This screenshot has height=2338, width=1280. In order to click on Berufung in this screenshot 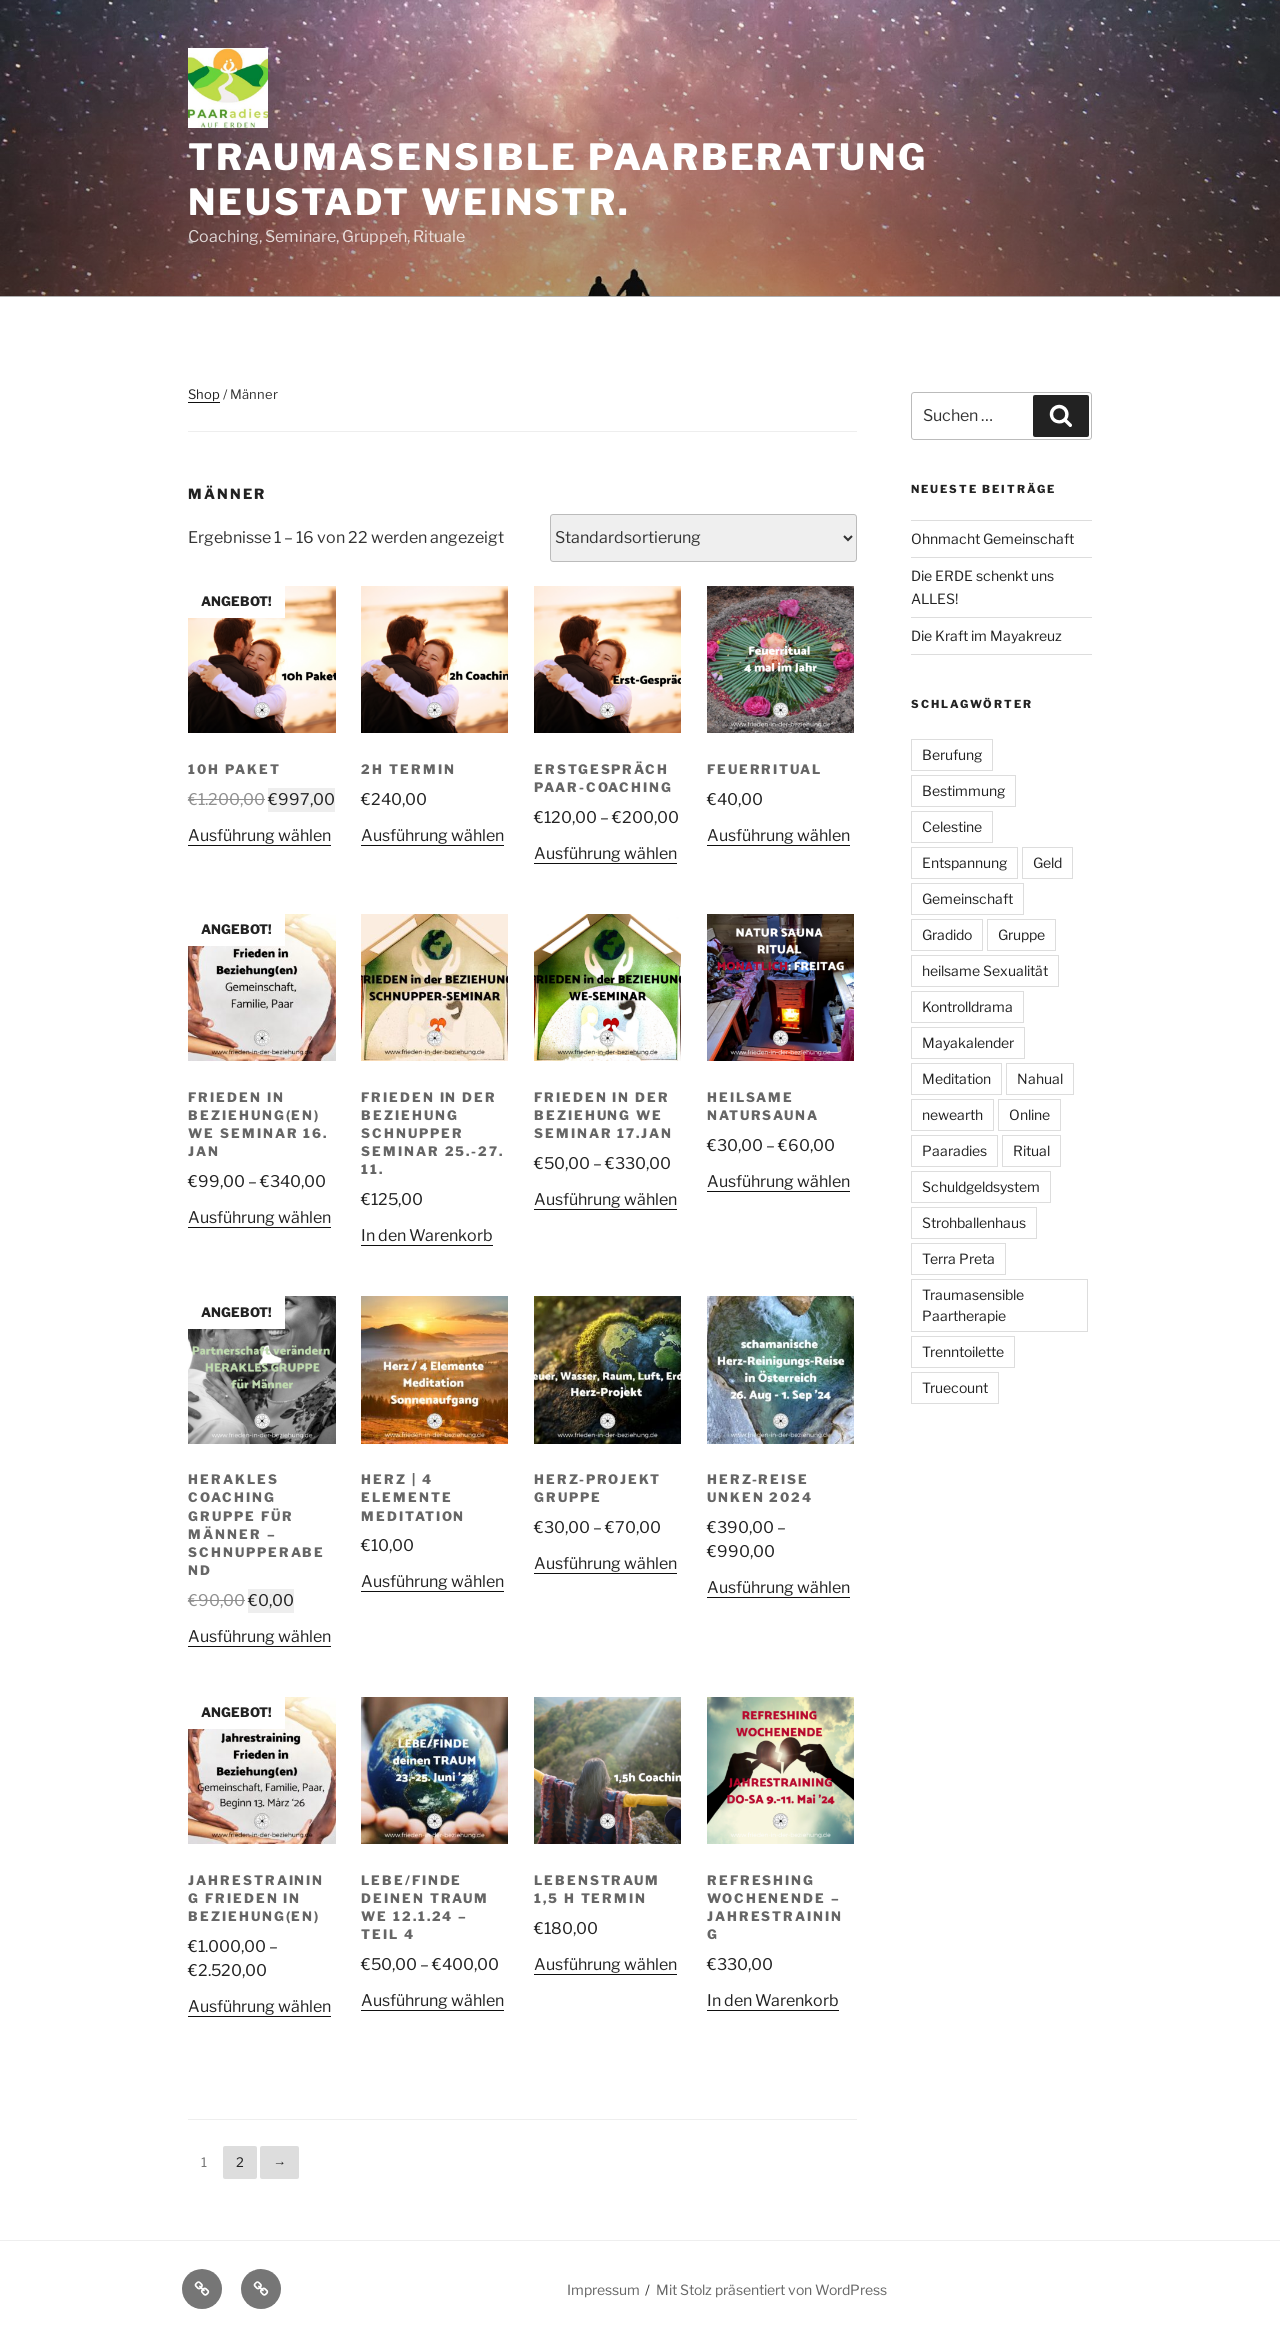, I will do `click(952, 754)`.